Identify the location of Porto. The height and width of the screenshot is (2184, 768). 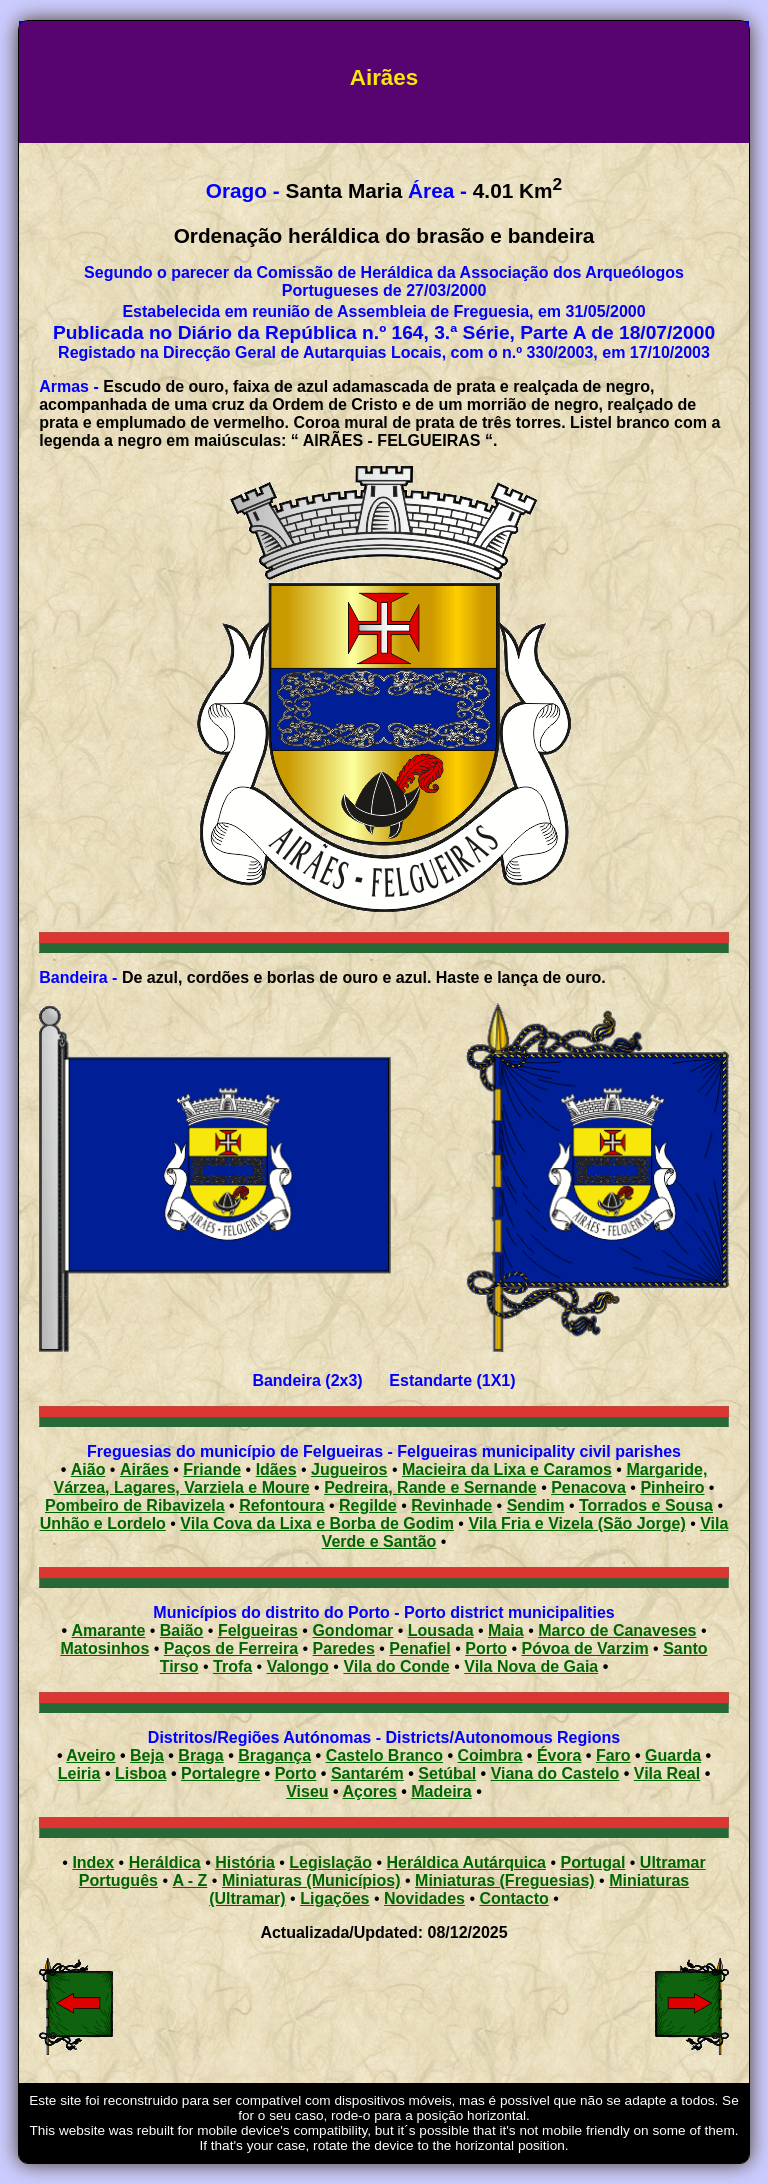
(486, 1648).